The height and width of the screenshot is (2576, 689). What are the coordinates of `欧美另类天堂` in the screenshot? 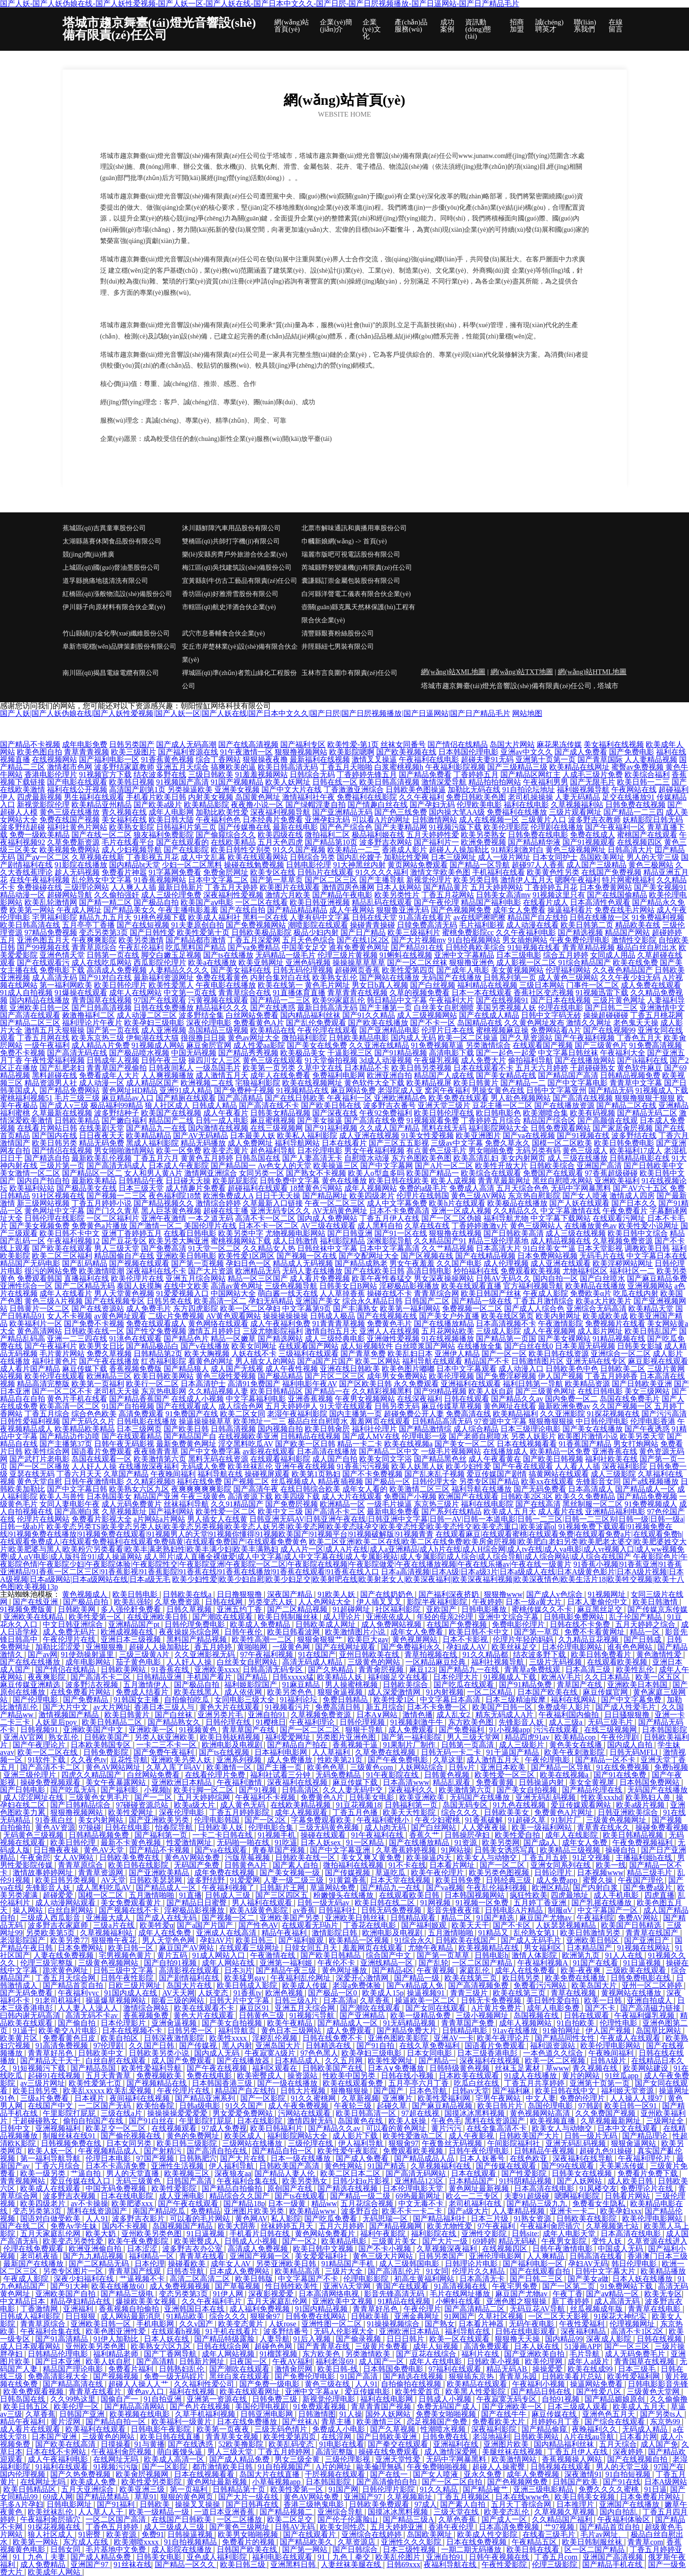 It's located at (642, 1436).